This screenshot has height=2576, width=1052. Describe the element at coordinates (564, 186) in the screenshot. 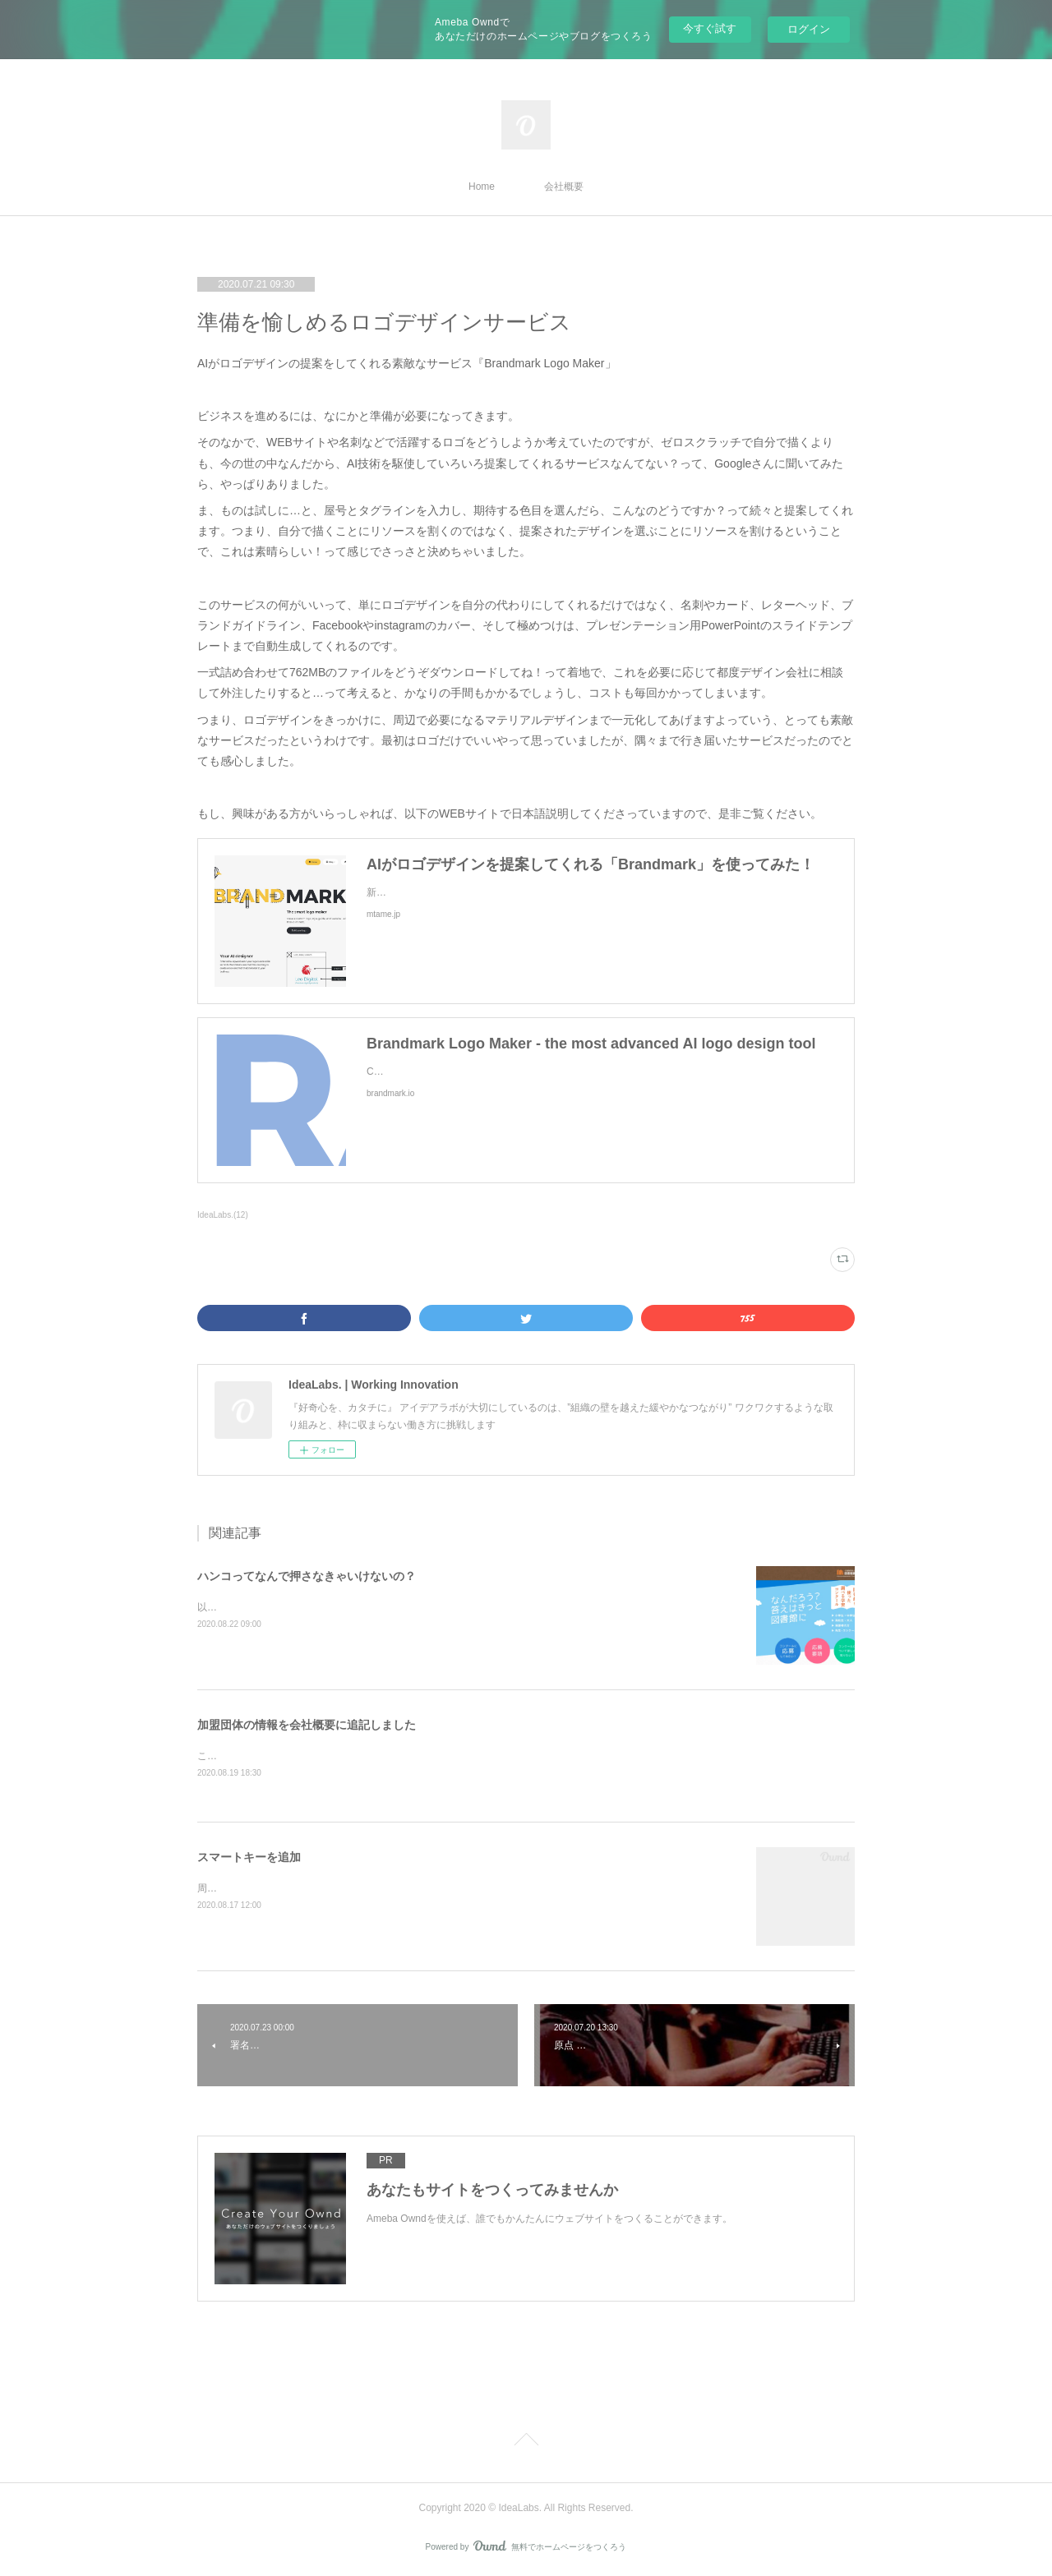

I see `会社概要` at that location.